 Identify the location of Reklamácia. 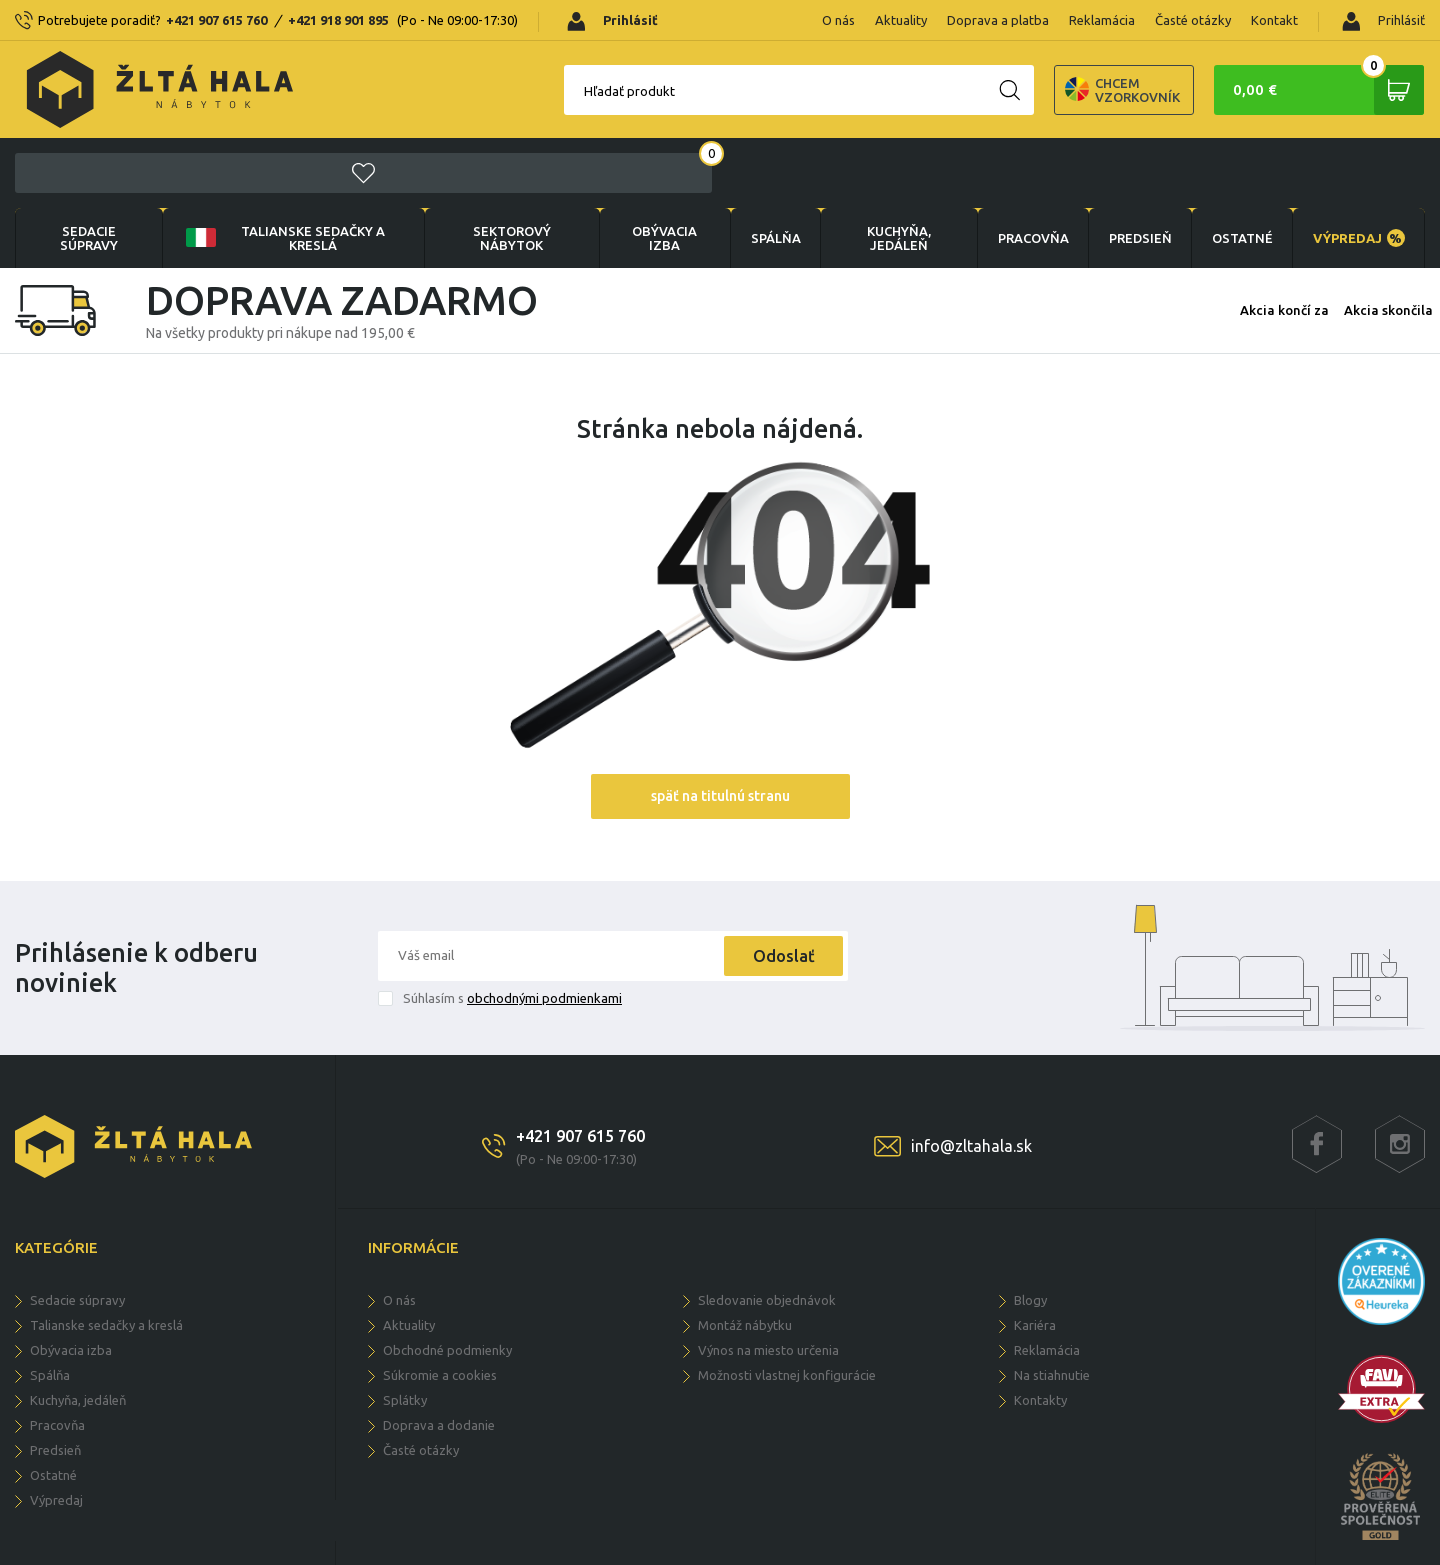
(1102, 20).